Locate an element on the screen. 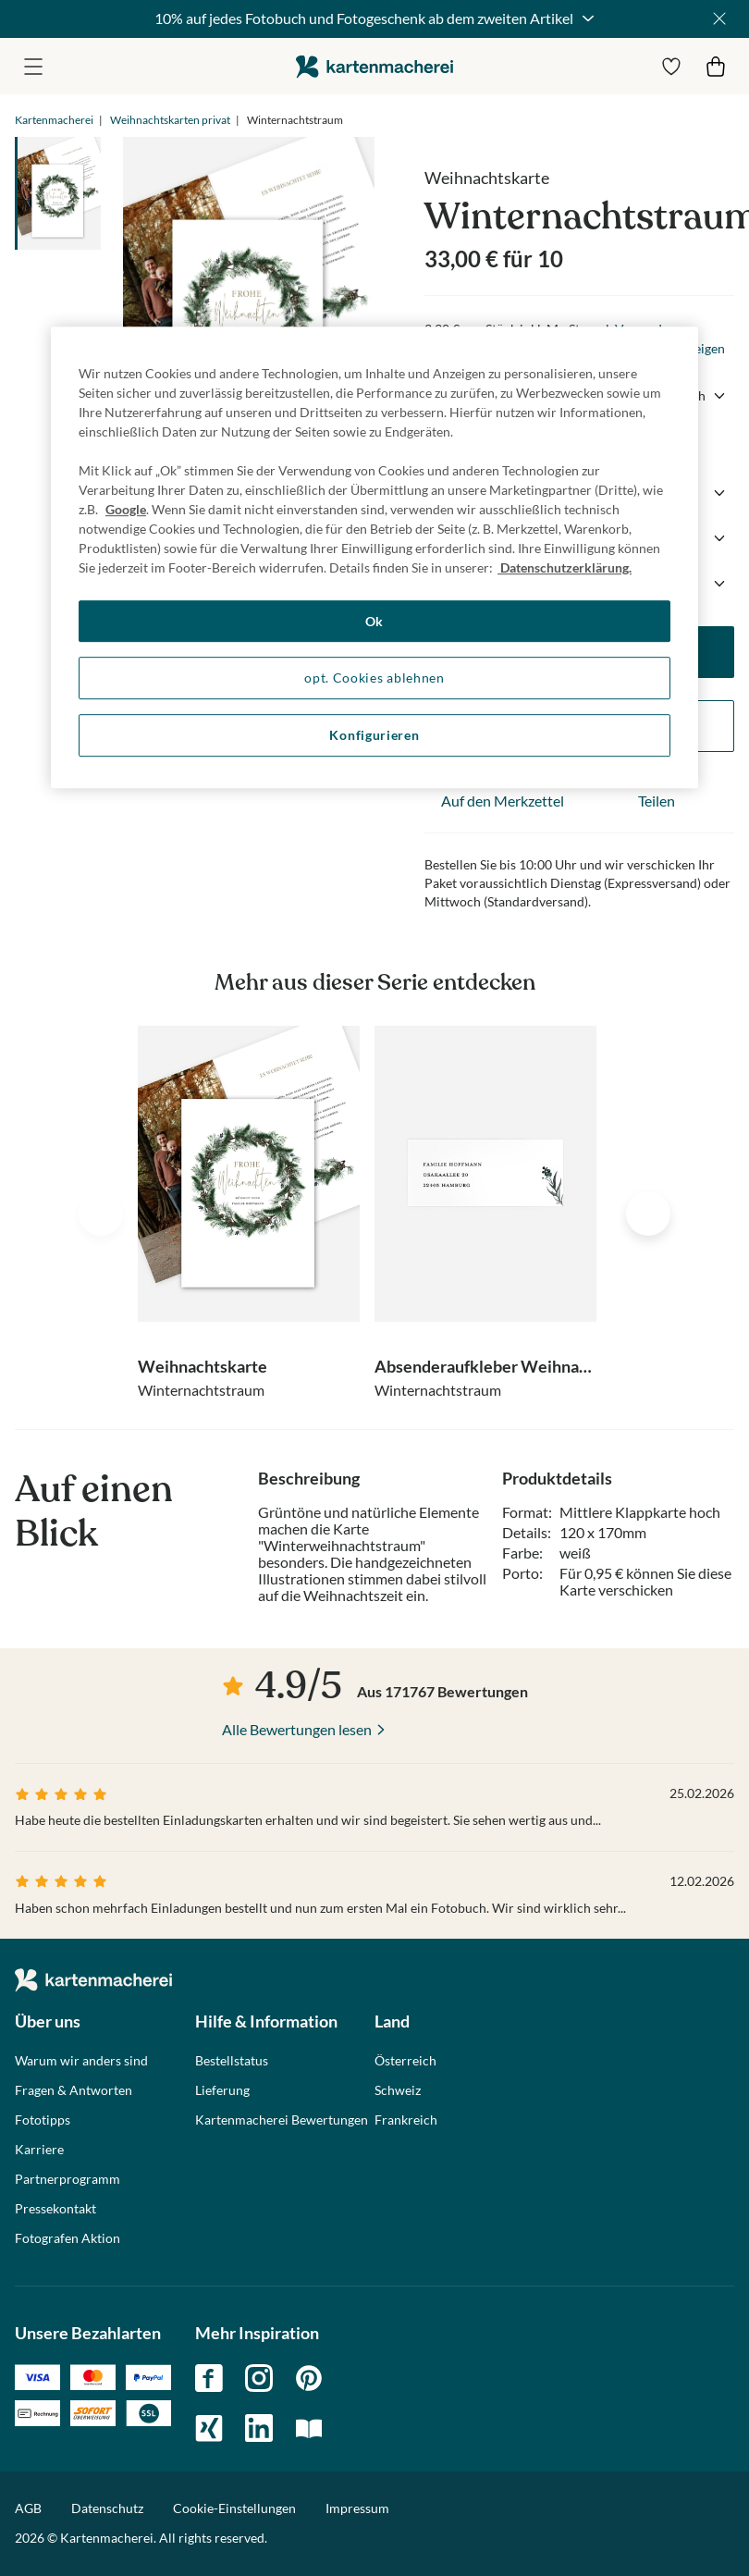  Alle Bewertungen lesen is located at coordinates (297, 1729).